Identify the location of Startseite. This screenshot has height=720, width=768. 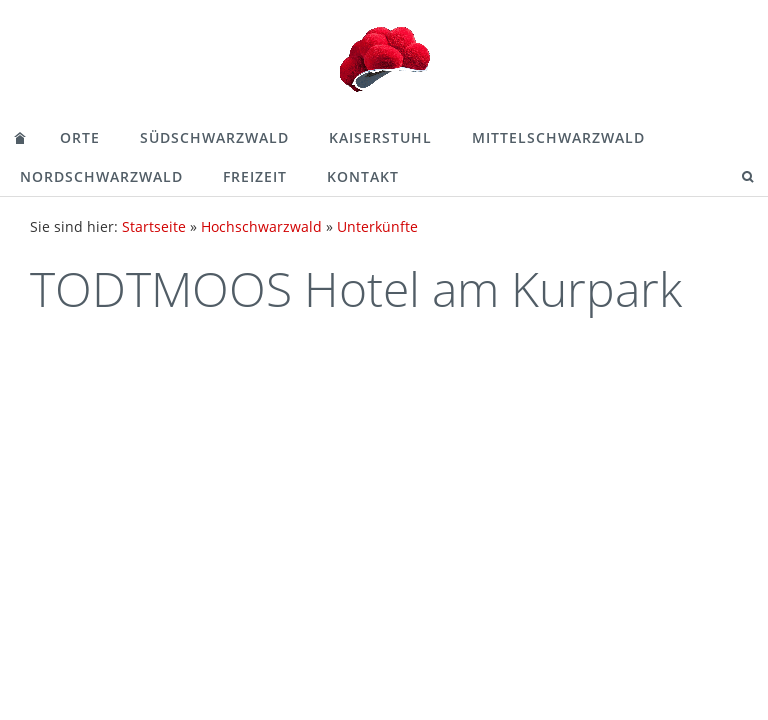
(154, 226).